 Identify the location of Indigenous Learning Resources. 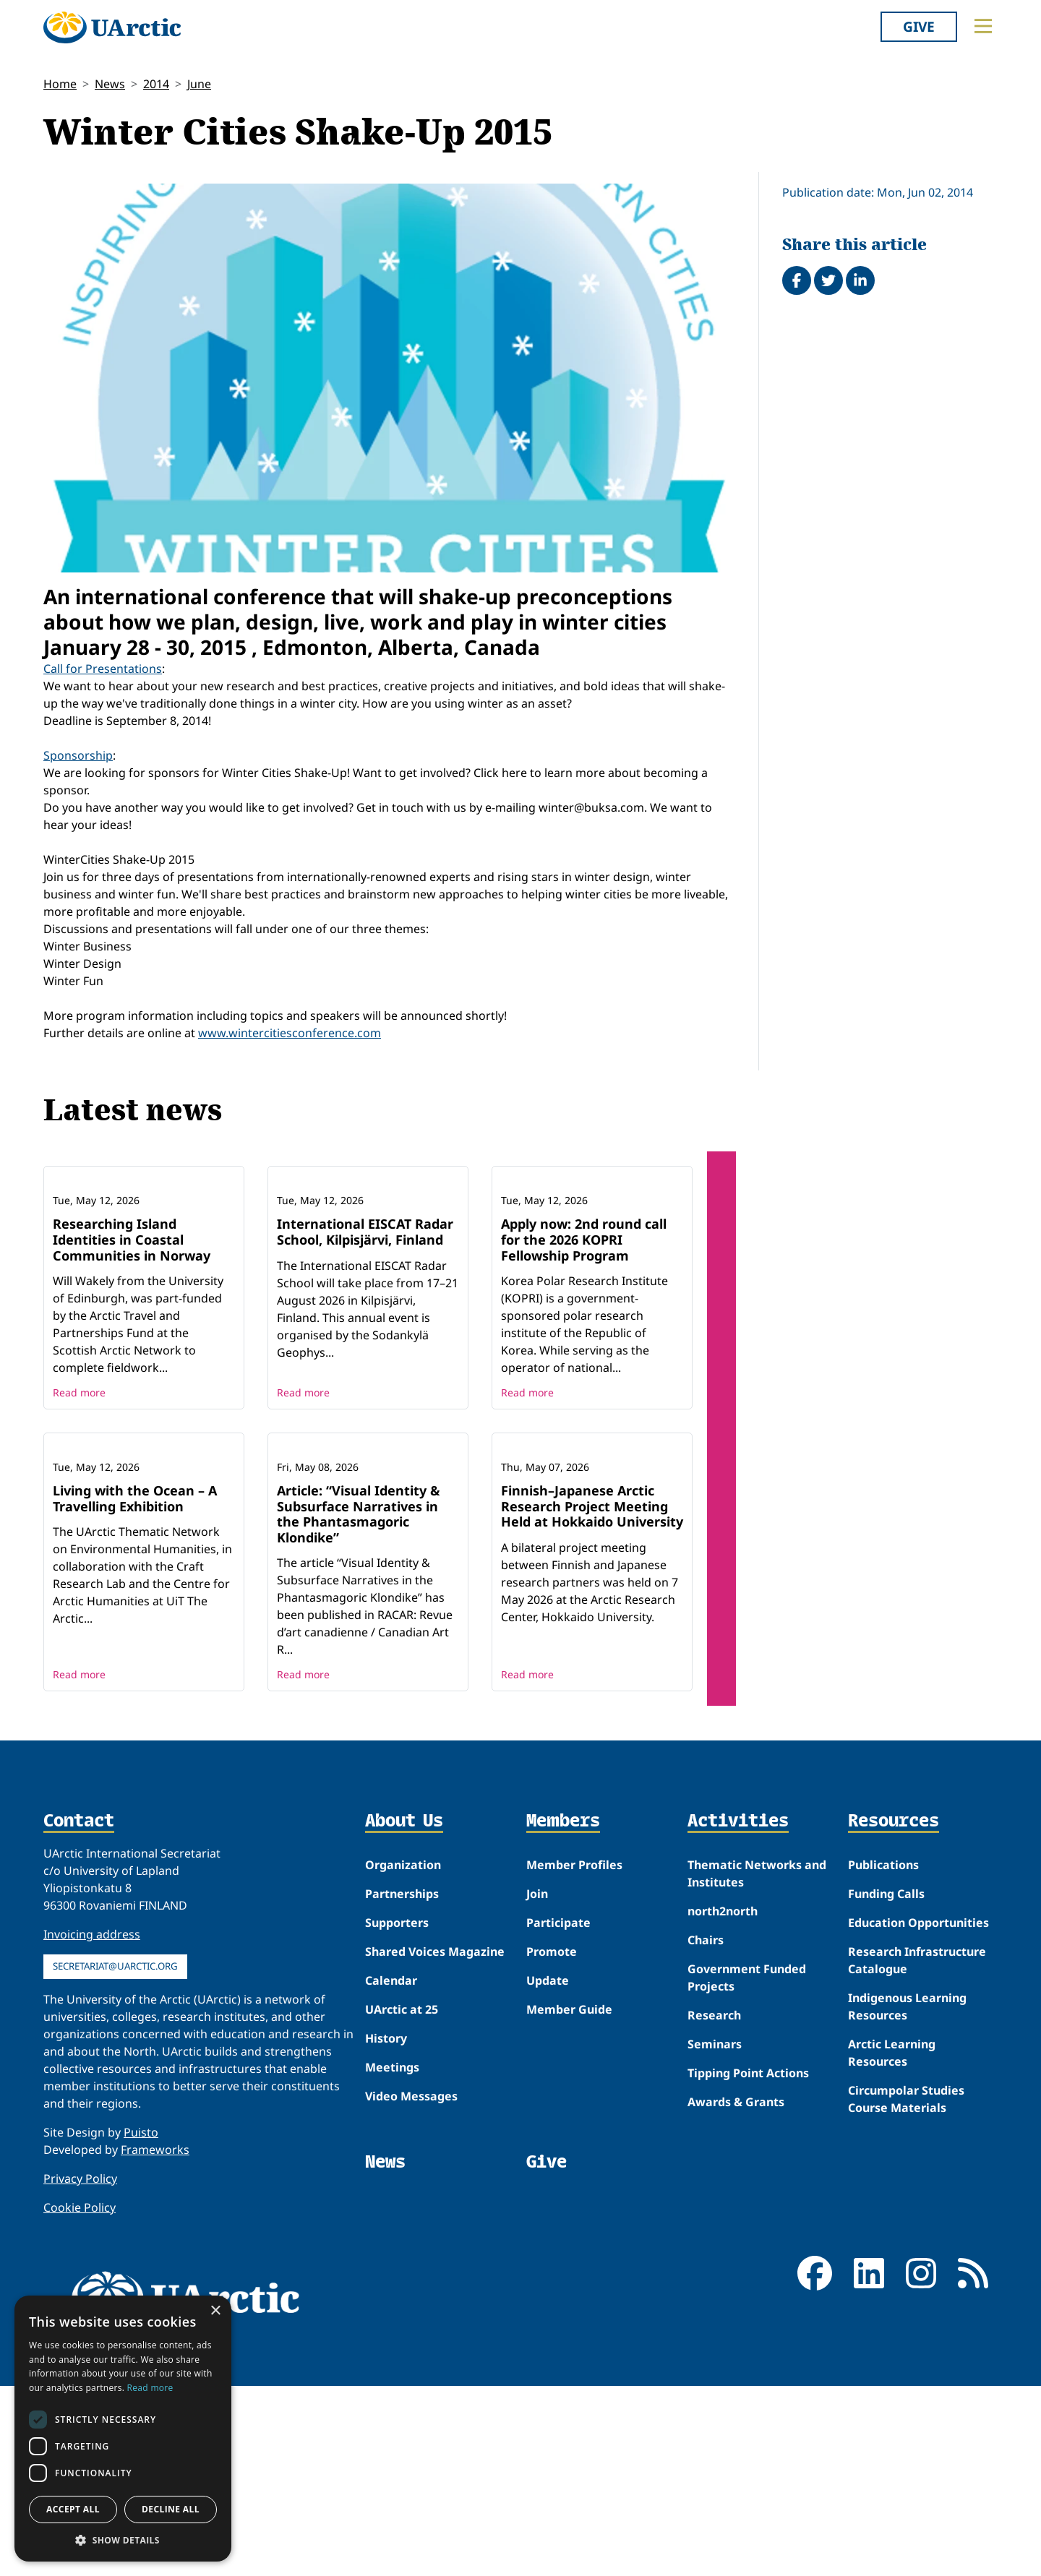
(907, 2196).